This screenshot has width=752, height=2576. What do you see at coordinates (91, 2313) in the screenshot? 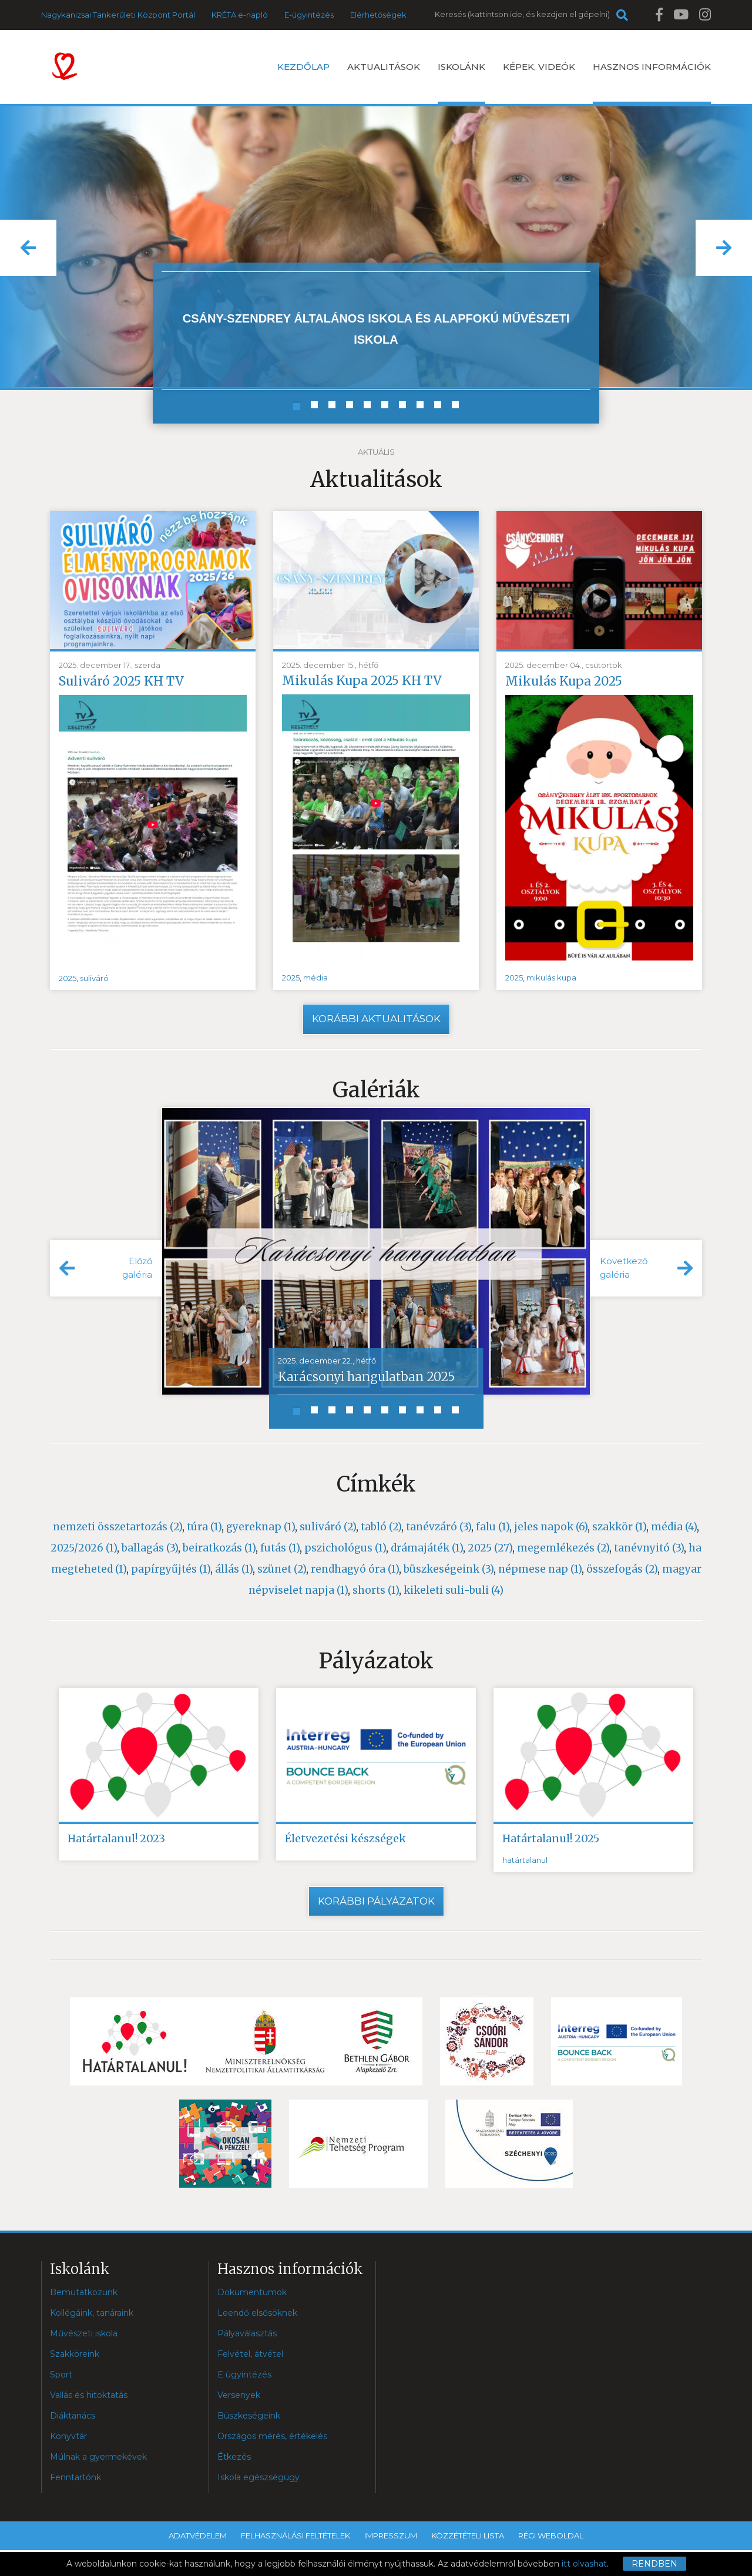
I see `Kollégáink, tanáraink` at bounding box center [91, 2313].